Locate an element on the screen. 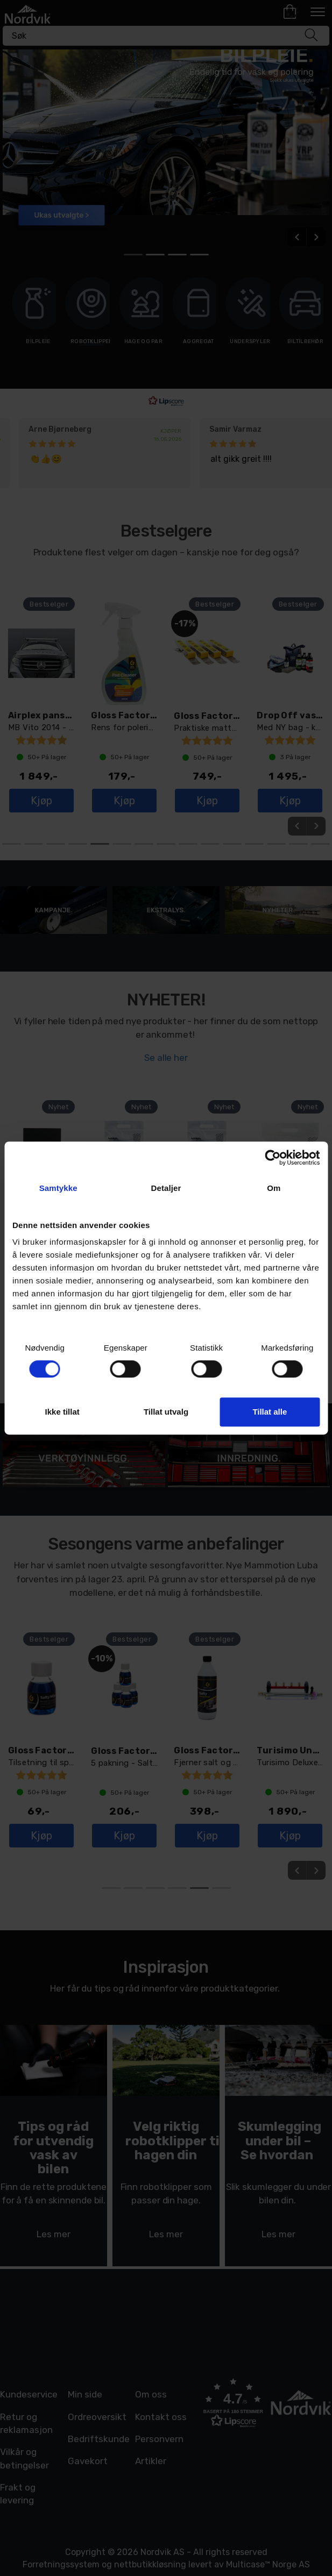  Ikke tillat is located at coordinates (62, 1411).